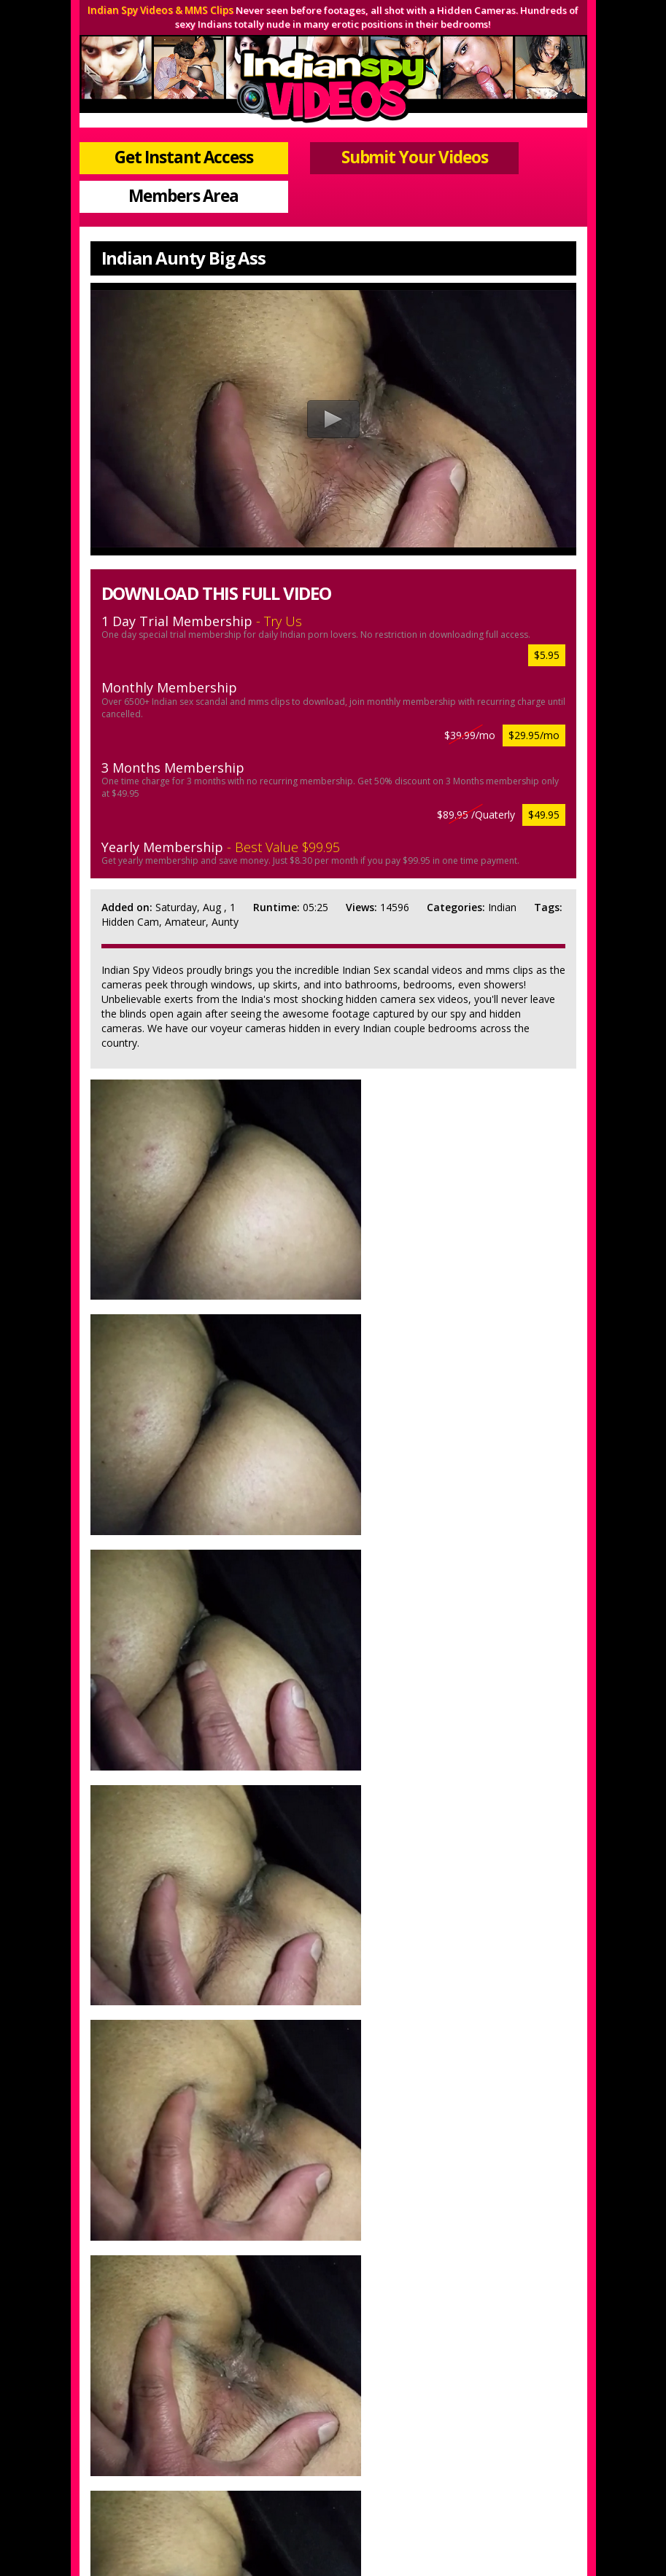 The height and width of the screenshot is (2576, 666). What do you see at coordinates (546, 596) in the screenshot?
I see `$5.95` at bounding box center [546, 596].